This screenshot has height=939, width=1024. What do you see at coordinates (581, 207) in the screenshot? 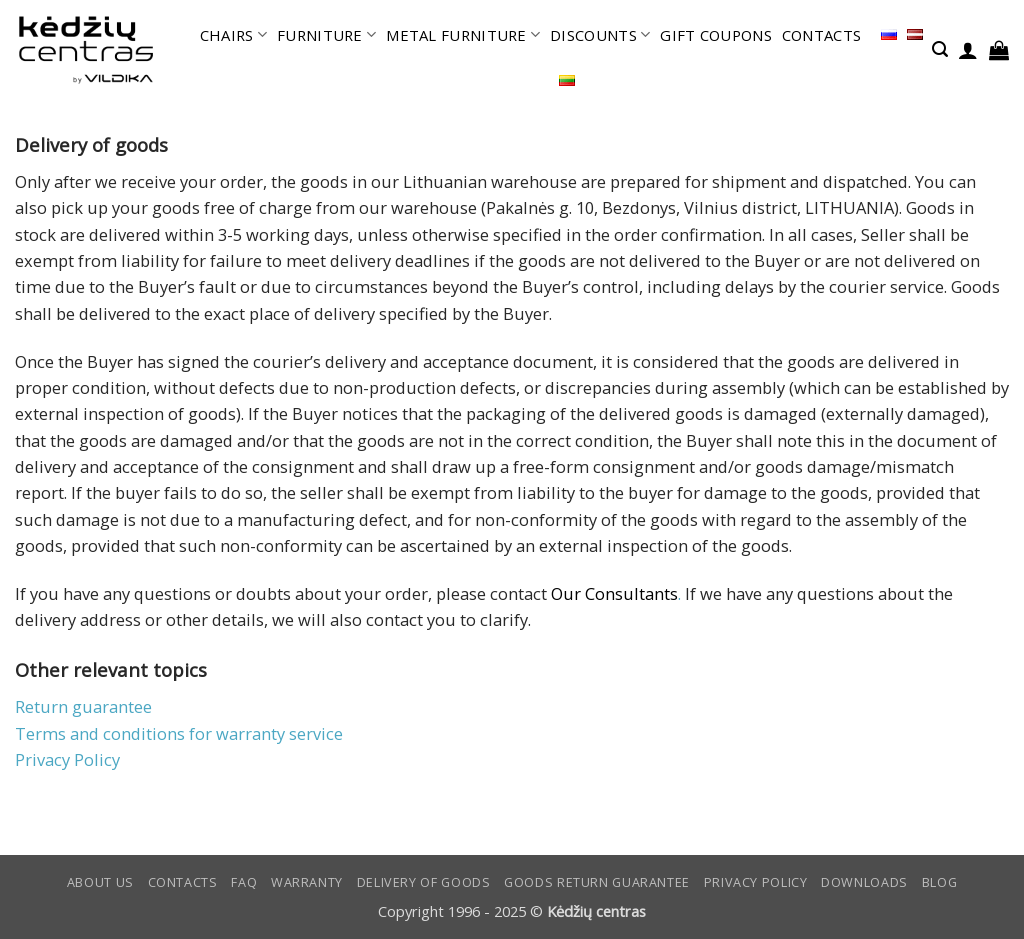
I see `Pakalnės g. 10, Bezdonys` at bounding box center [581, 207].